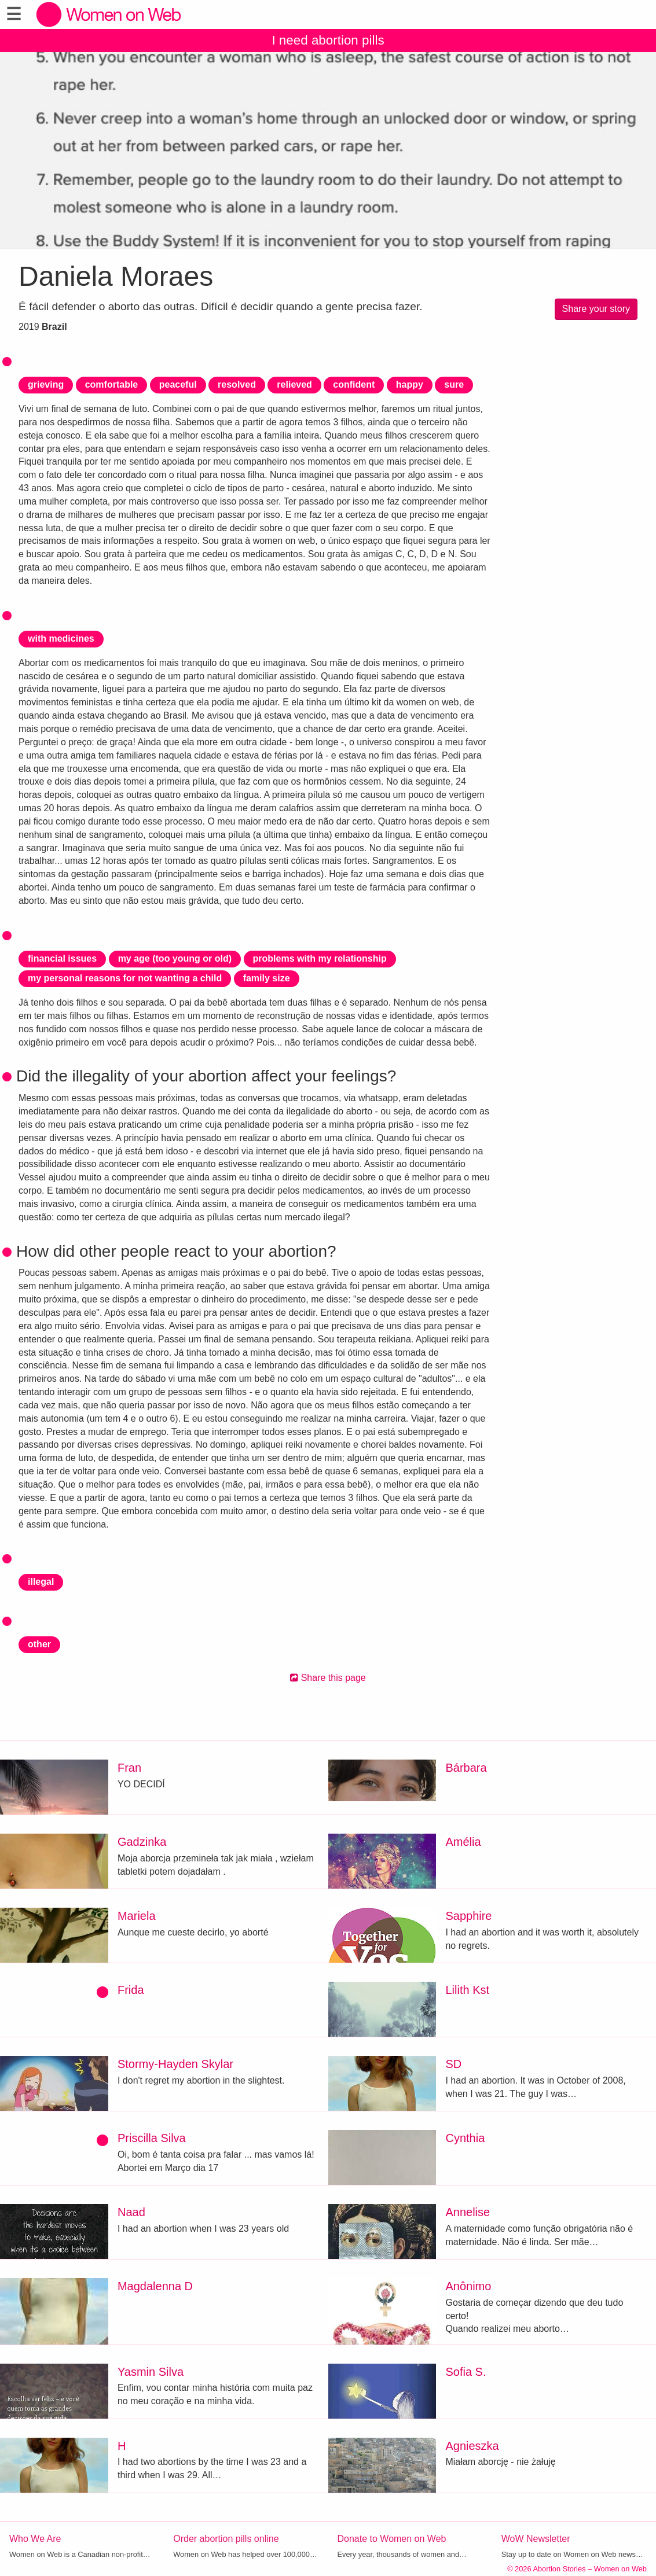 The image size is (656, 2576). I want to click on Mariela, so click(137, 1915).